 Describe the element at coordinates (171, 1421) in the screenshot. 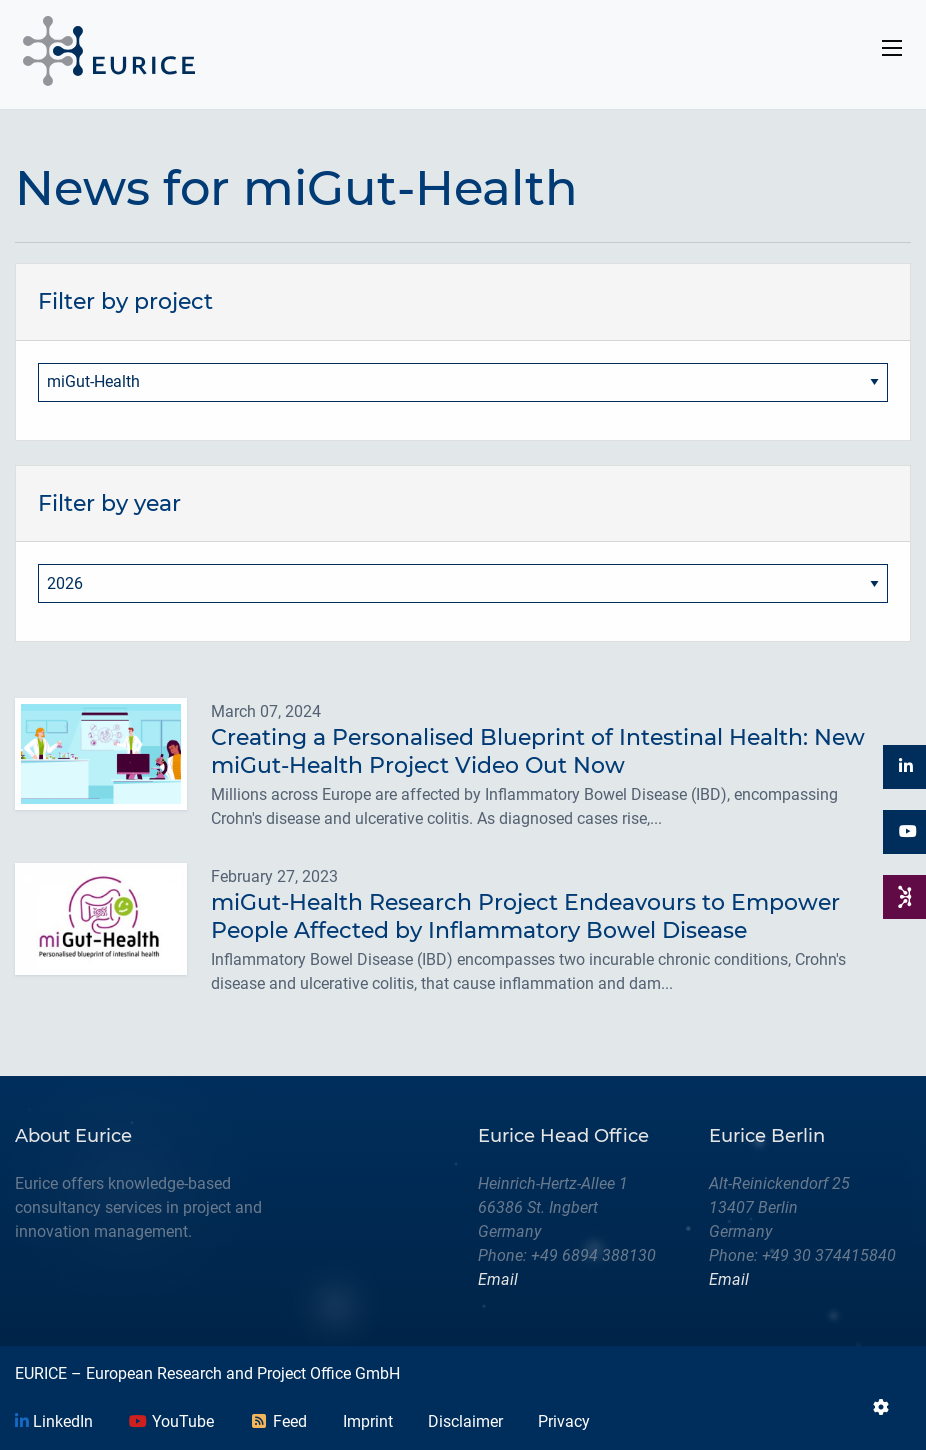

I see `YouTube` at that location.